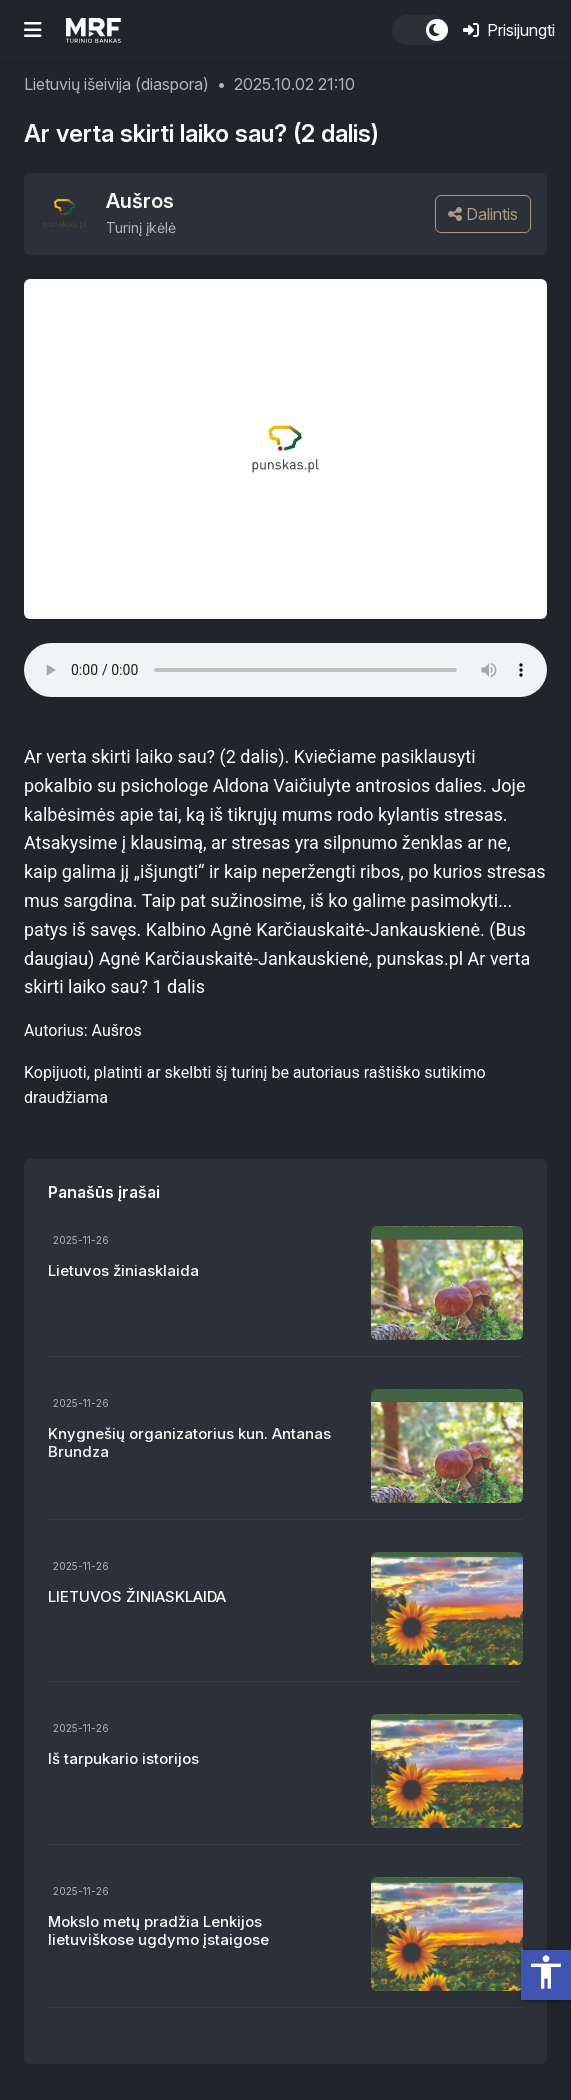 Image resolution: width=571 pixels, height=2100 pixels. Describe the element at coordinates (140, 201) in the screenshot. I see `Aušros` at that location.